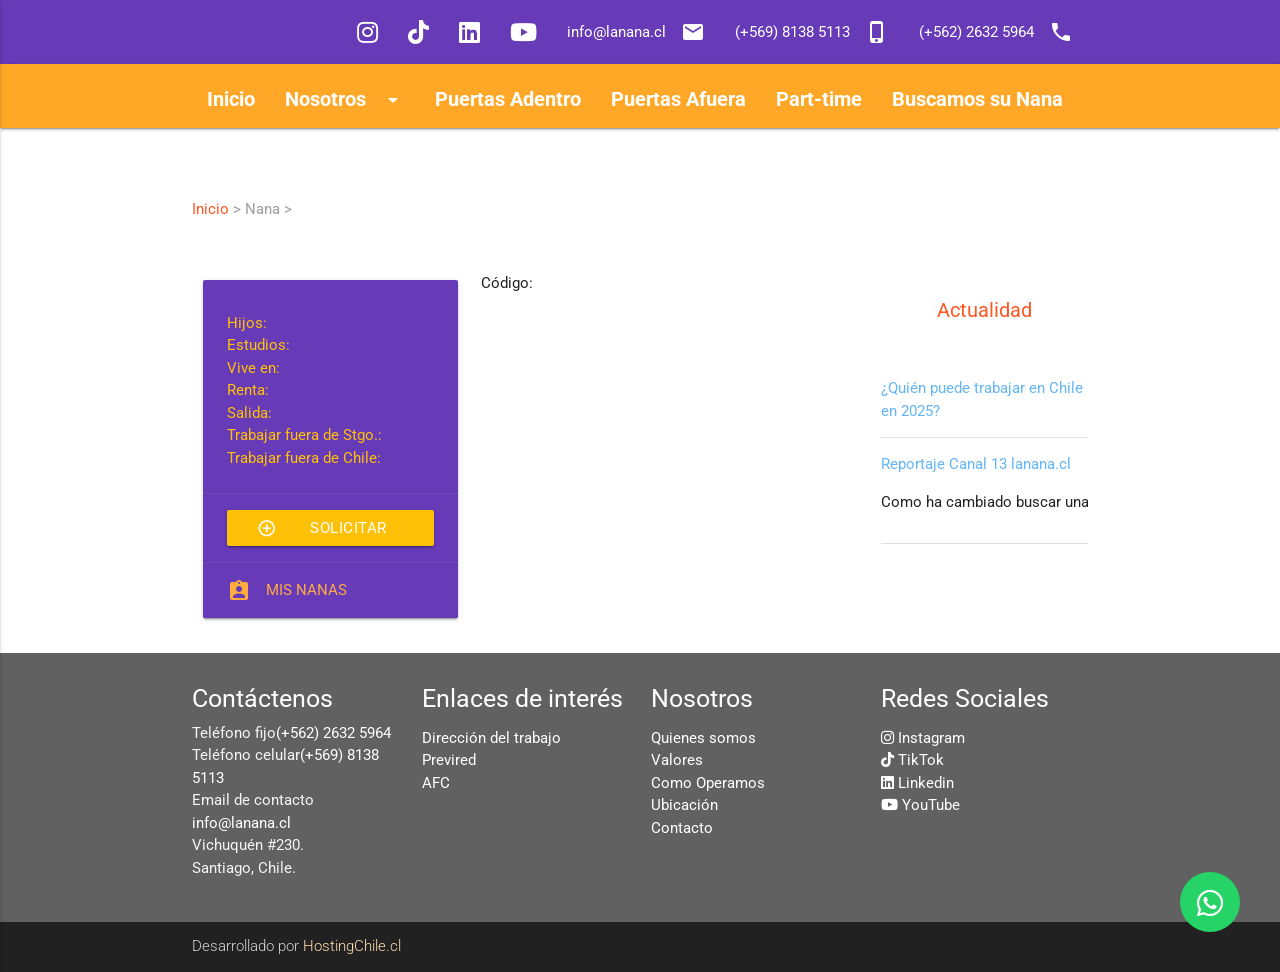 This screenshot has height=972, width=1280. Describe the element at coordinates (210, 209) in the screenshot. I see `Inicio` at that location.